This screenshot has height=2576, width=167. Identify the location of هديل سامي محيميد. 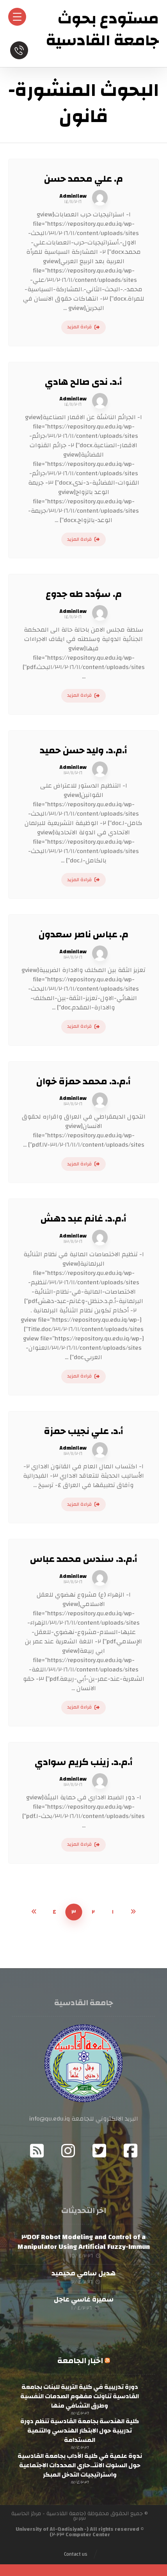
(83, 2273).